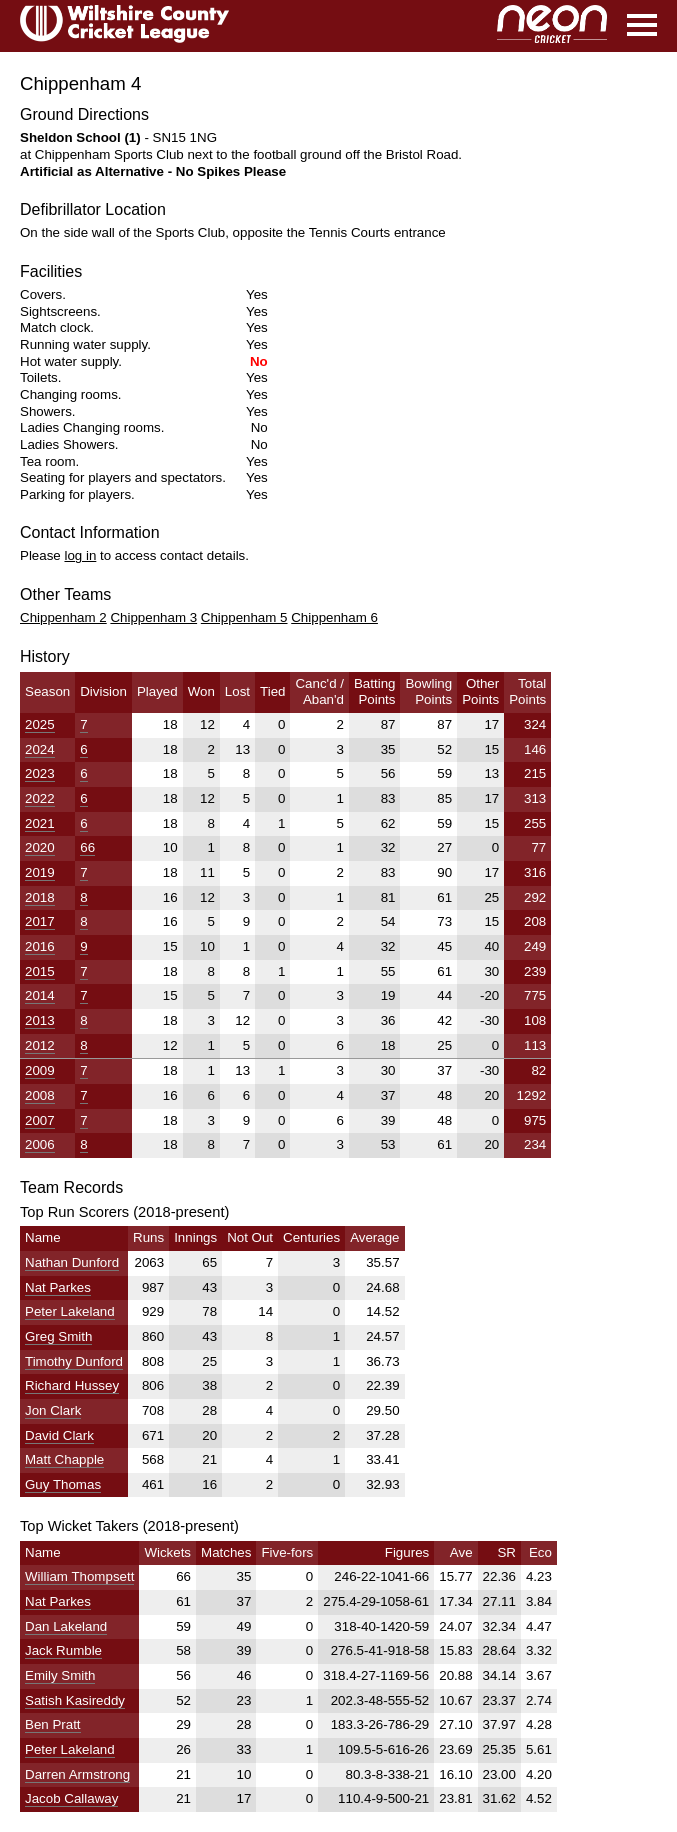 The image size is (677, 1832). What do you see at coordinates (40, 995) in the screenshot?
I see `2014` at bounding box center [40, 995].